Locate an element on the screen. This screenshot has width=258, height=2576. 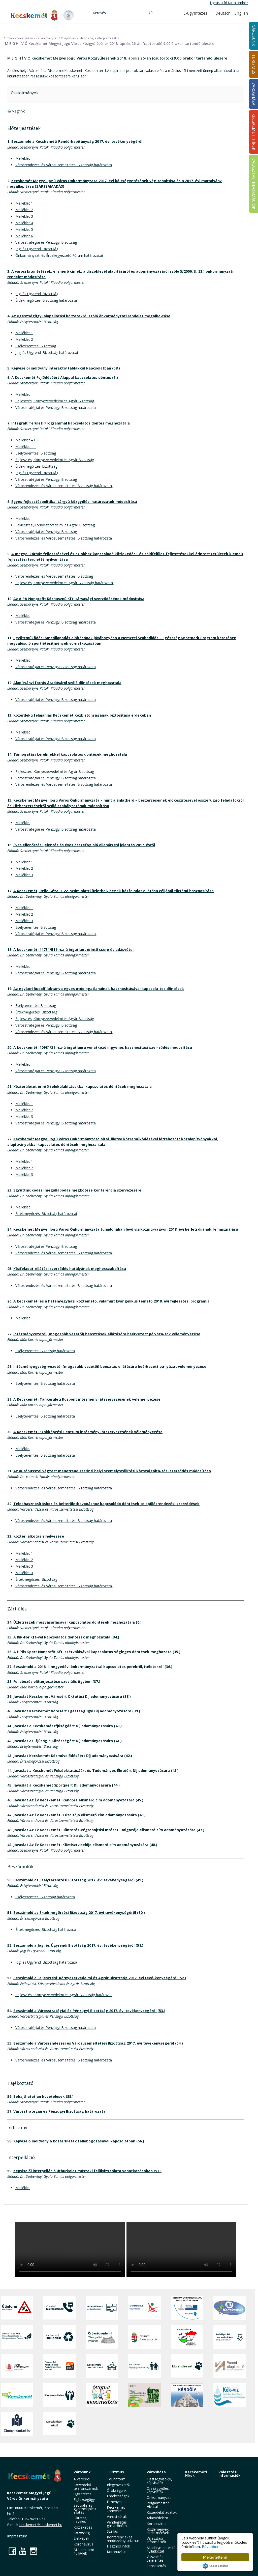
[Ivartalanítási Akció] is located at coordinates (59, 2424).